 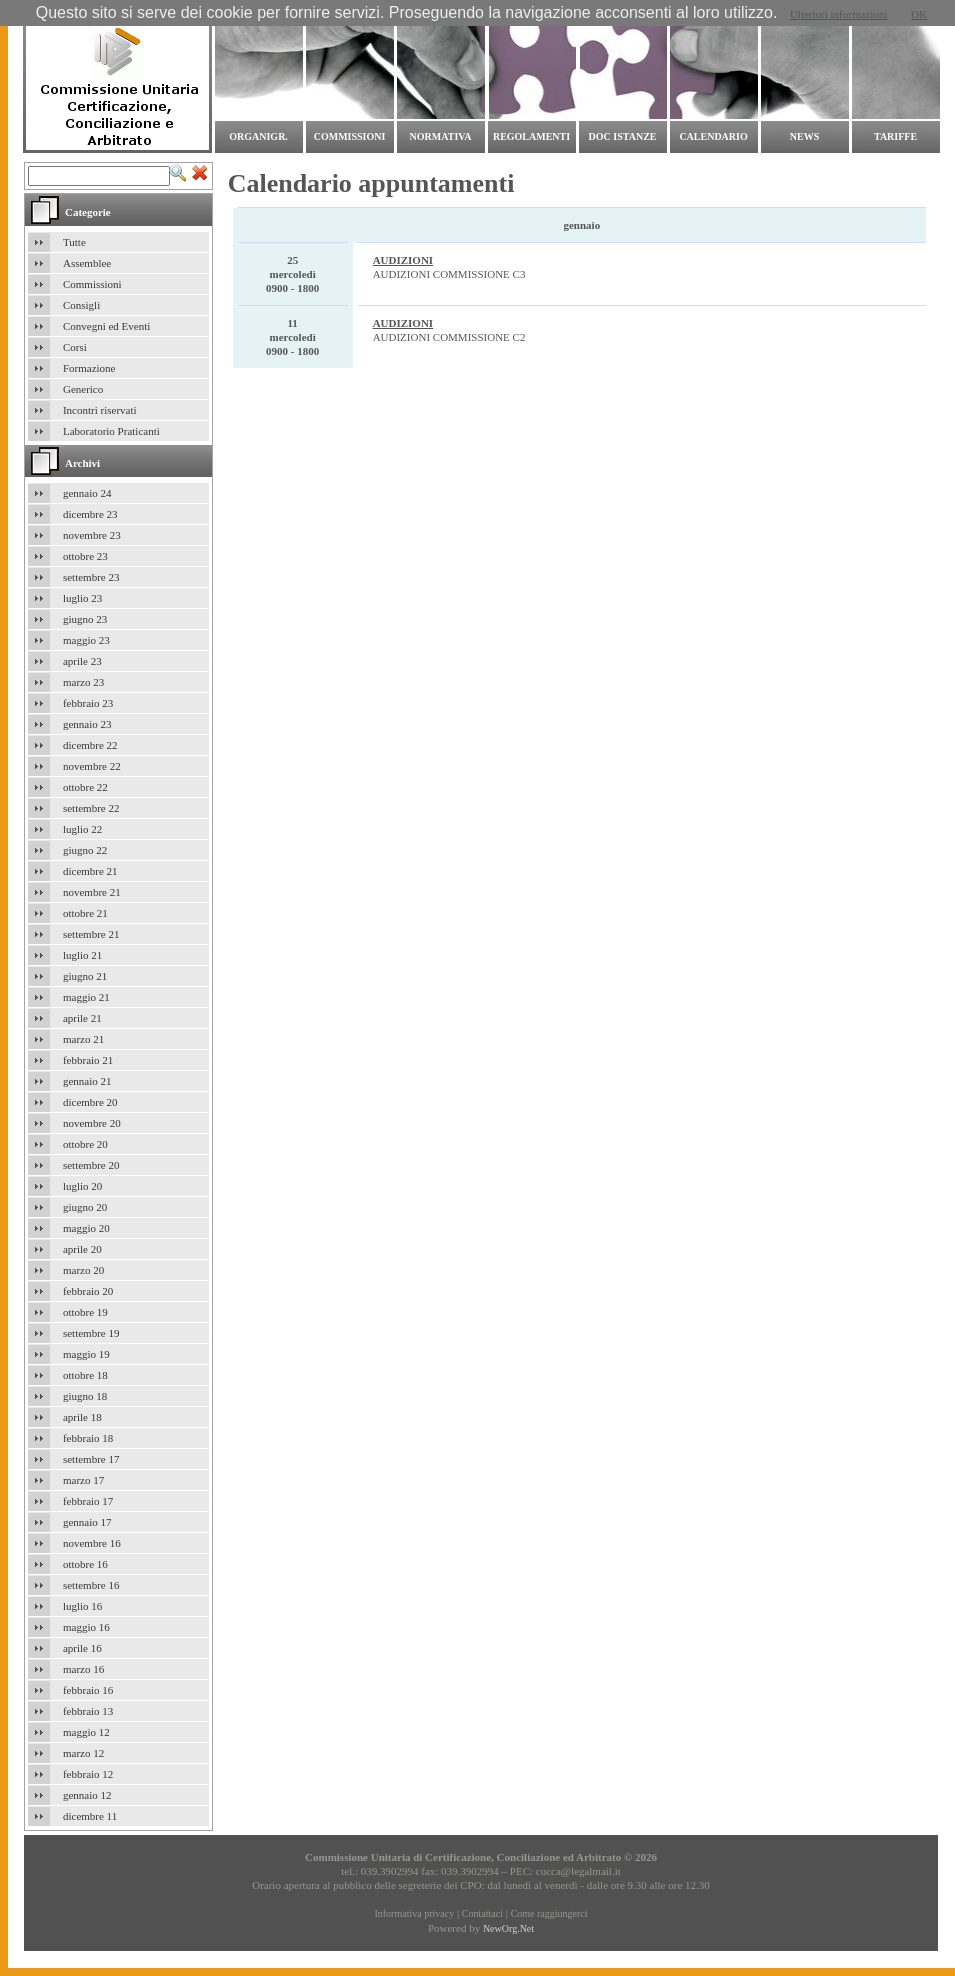 What do you see at coordinates (85, 1144) in the screenshot?
I see `ottobre 20` at bounding box center [85, 1144].